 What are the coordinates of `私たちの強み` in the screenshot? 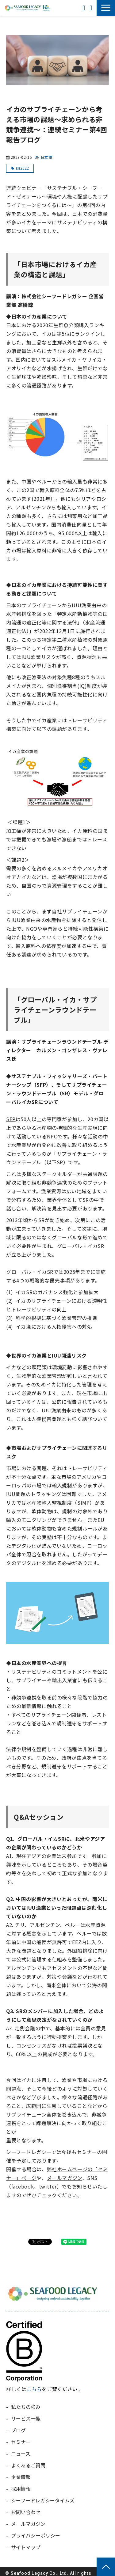 It's located at (25, 2406).